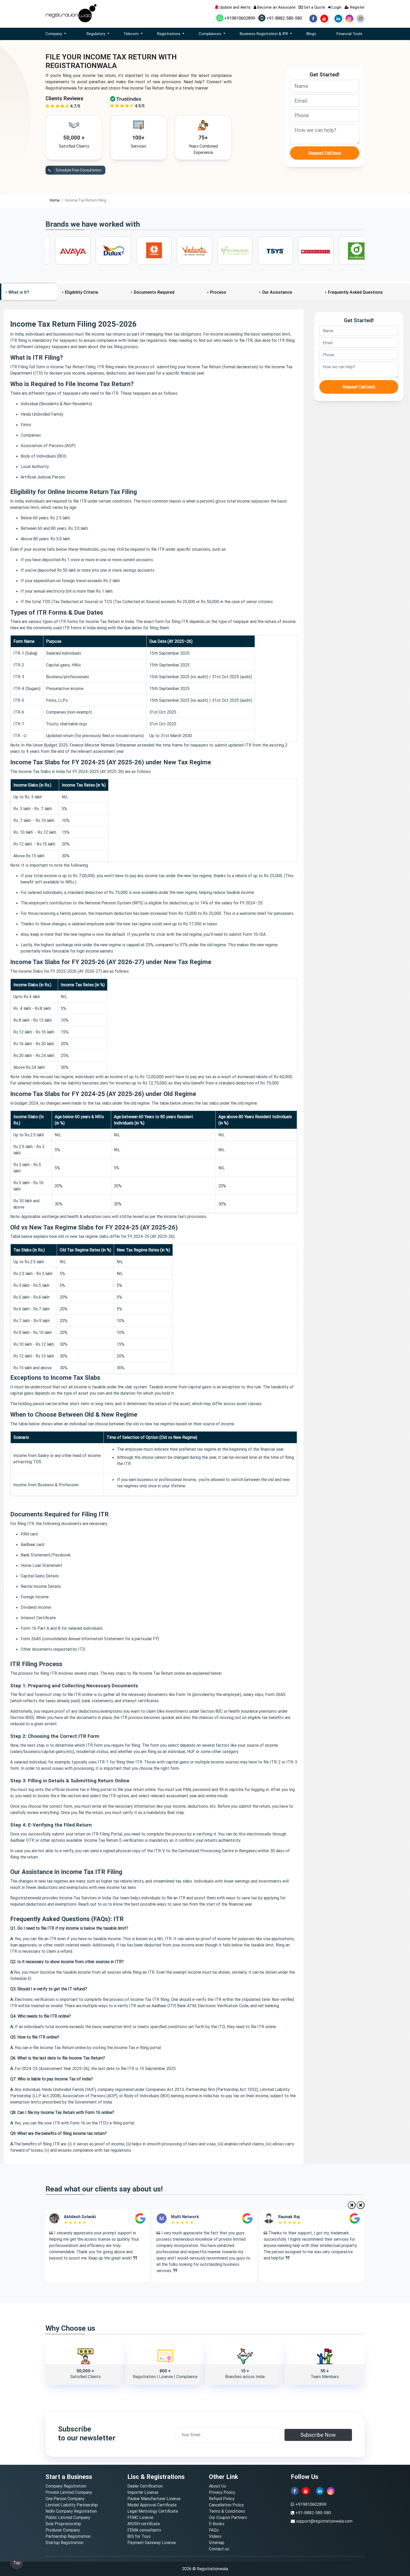 Image resolution: width=410 pixels, height=2576 pixels. I want to click on Importer License, so click(142, 2492).